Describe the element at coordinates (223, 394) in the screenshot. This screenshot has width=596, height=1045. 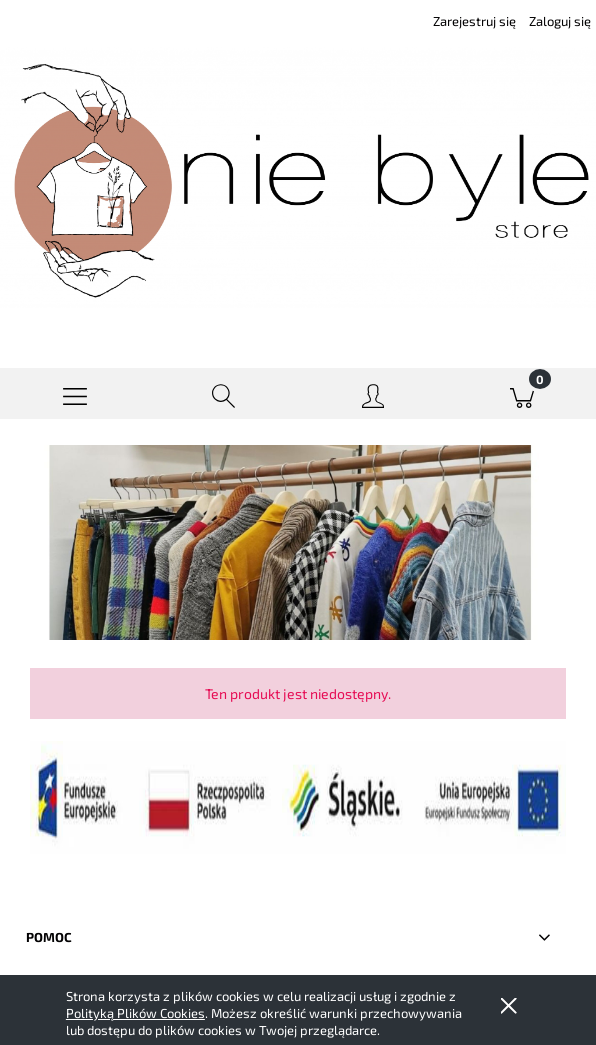
I see `[Szukaj]` at that location.